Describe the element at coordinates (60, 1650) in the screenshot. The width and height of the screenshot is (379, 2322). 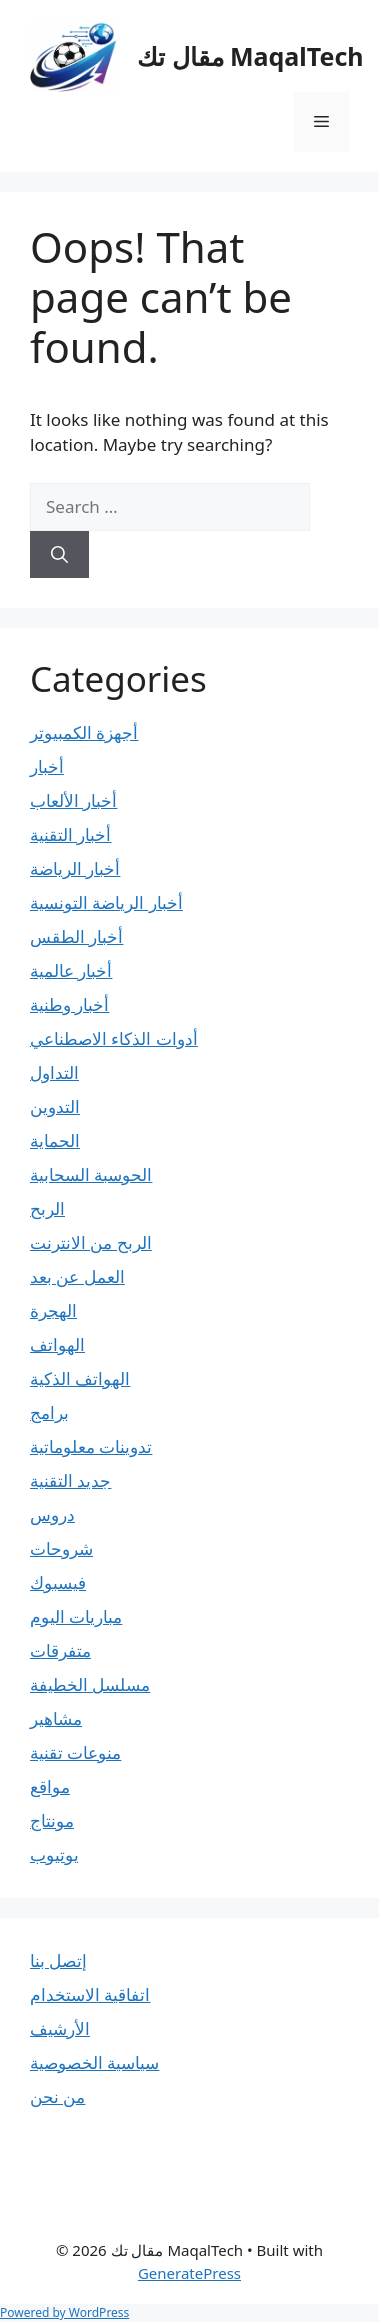
I see `متفرقات` at that location.